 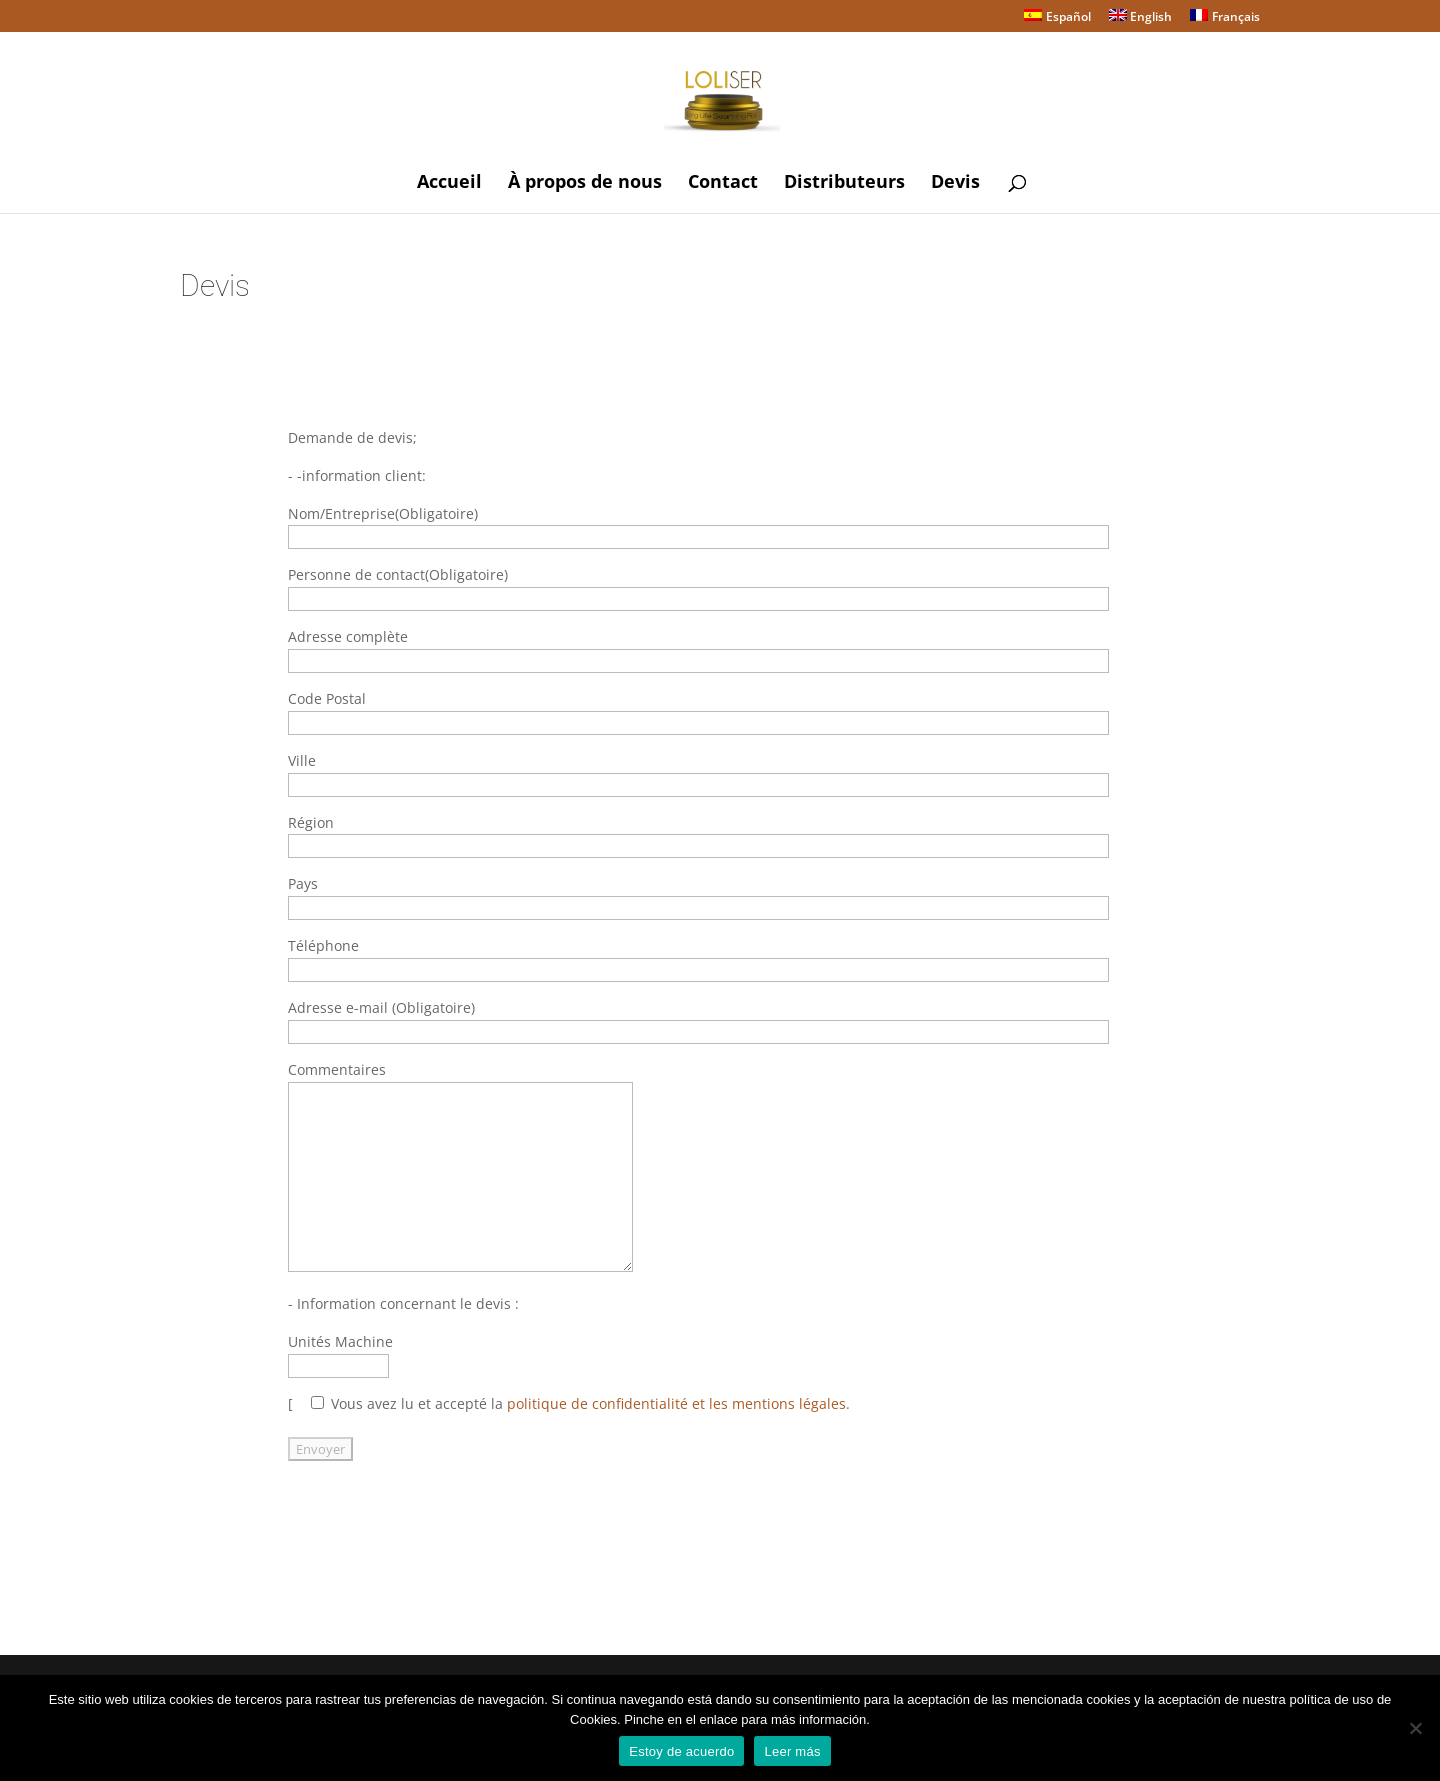 I want to click on Leer más, so click(x=792, y=1751).